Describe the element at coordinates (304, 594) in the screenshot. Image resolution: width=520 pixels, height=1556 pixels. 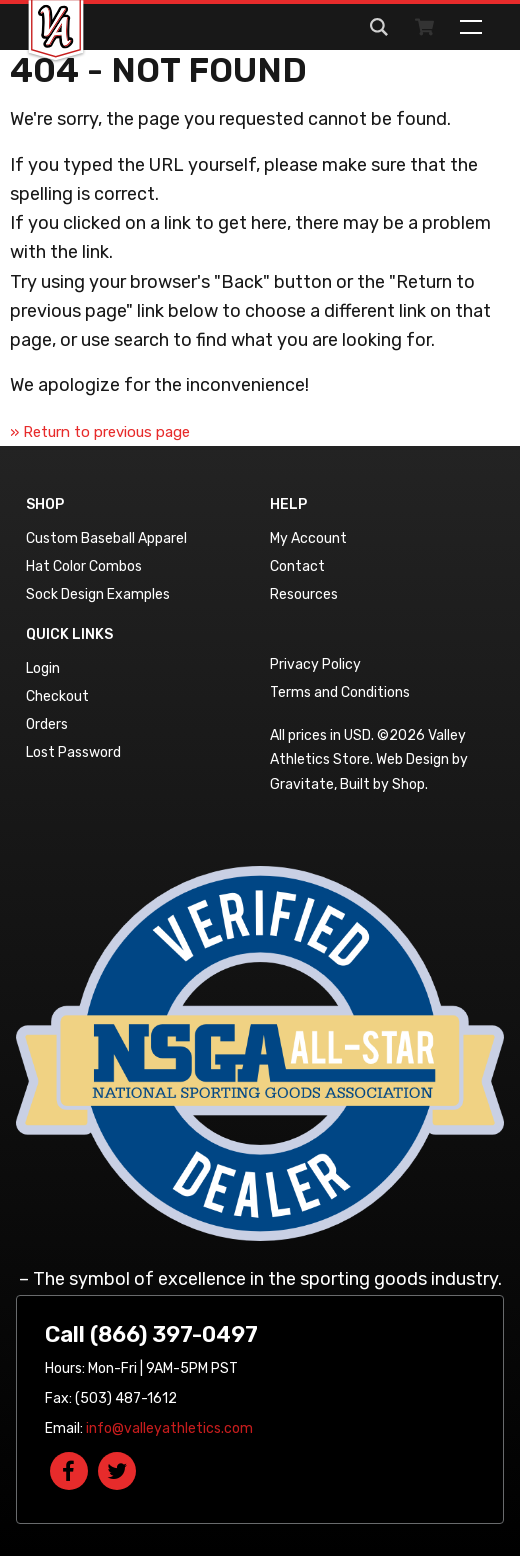
I see `Resources` at that location.